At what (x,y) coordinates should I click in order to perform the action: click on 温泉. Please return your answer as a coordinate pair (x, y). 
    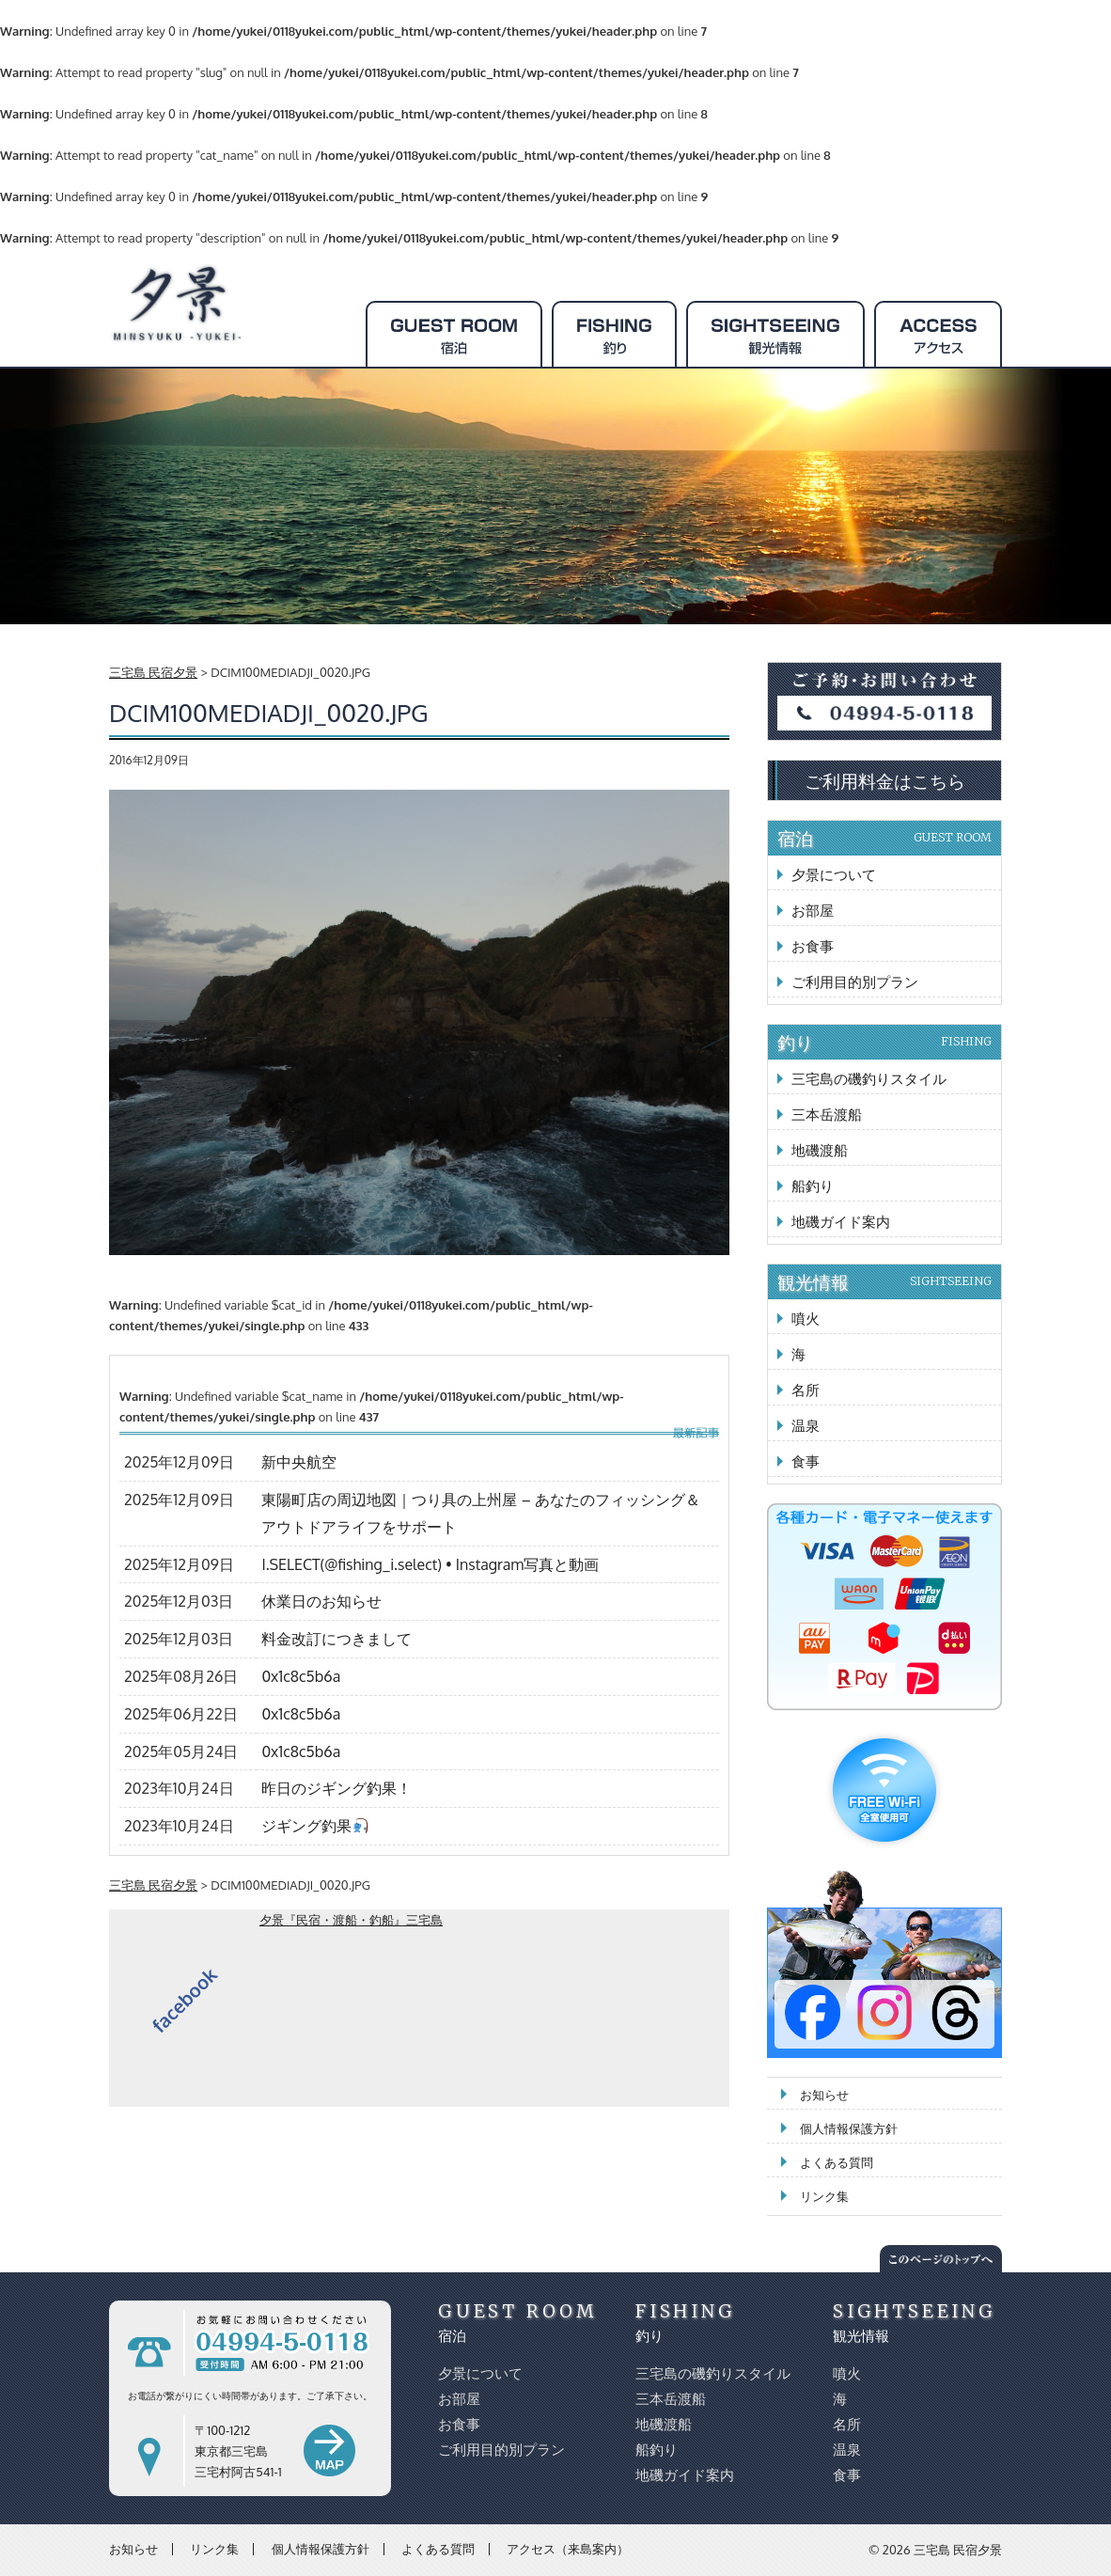
    Looking at the image, I should click on (805, 1426).